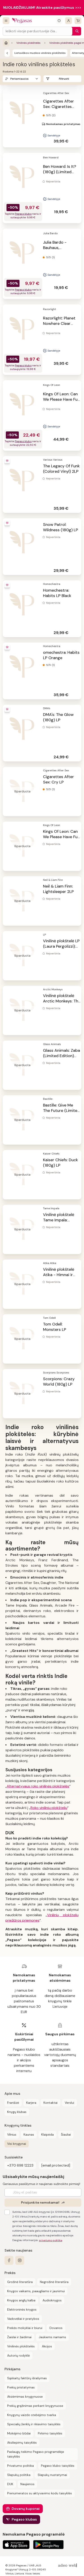 The height and width of the screenshot is (2576, 84). Describe the element at coordinates (40, 53) in the screenshot. I see `Lietuviškos muzikos vinilinės plokštelės` at that location.